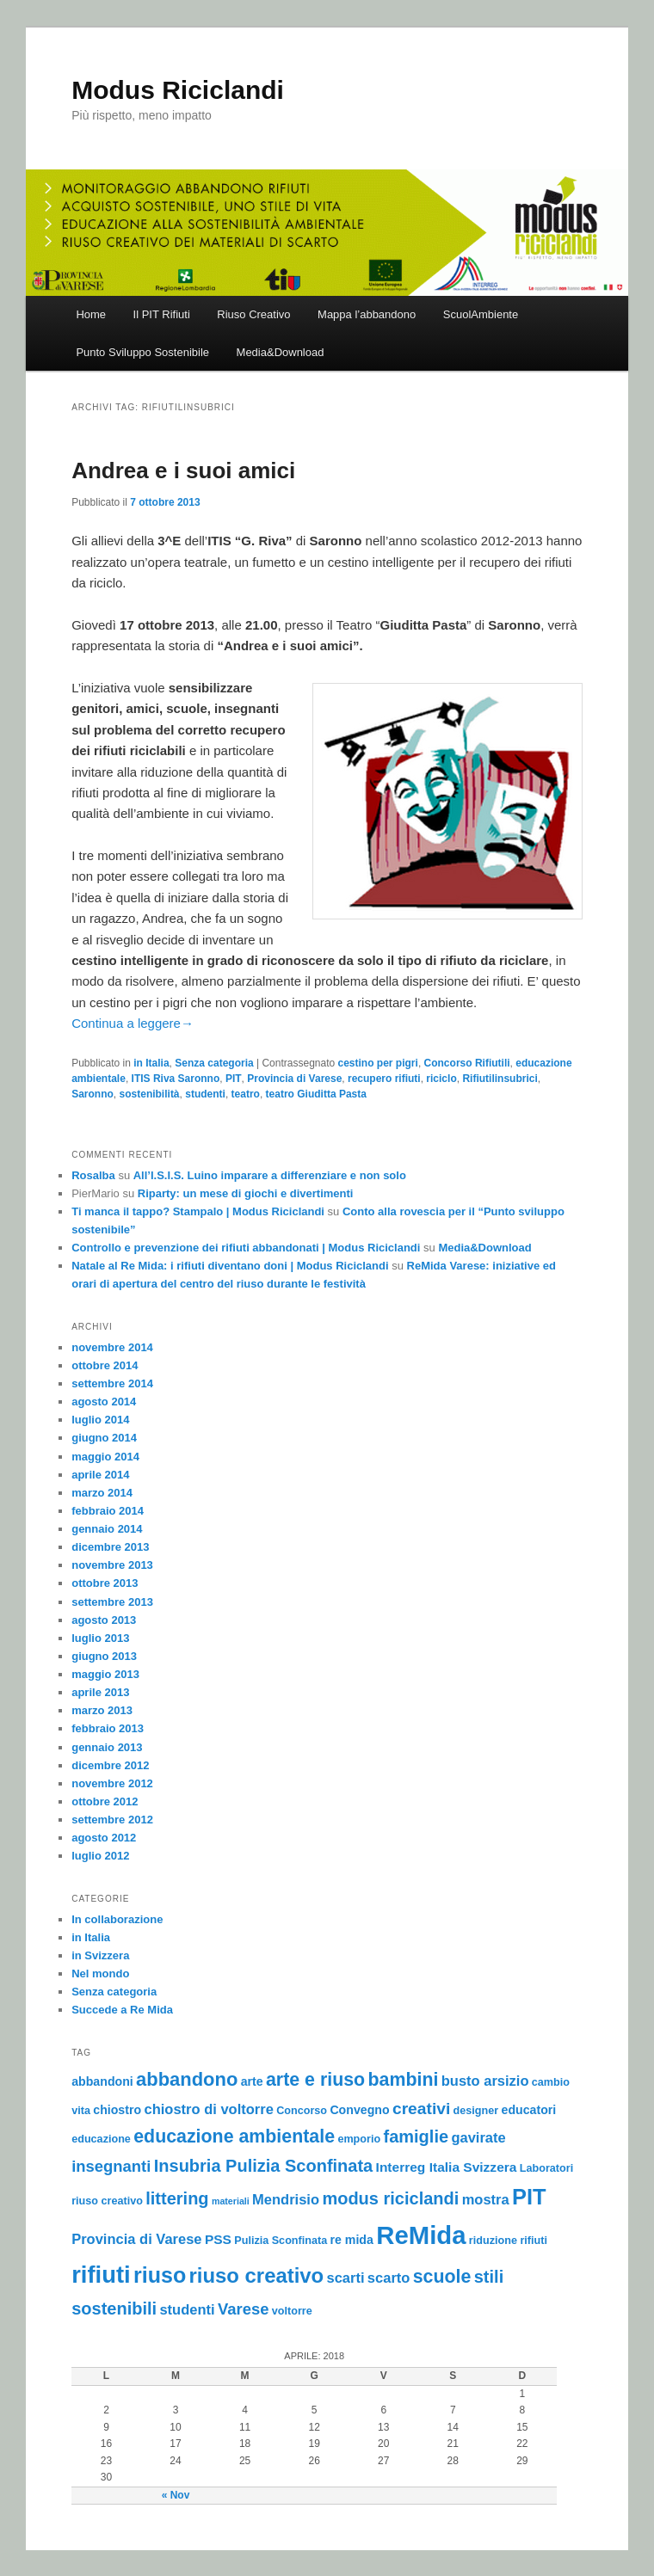  I want to click on ReMida, so click(421, 2235).